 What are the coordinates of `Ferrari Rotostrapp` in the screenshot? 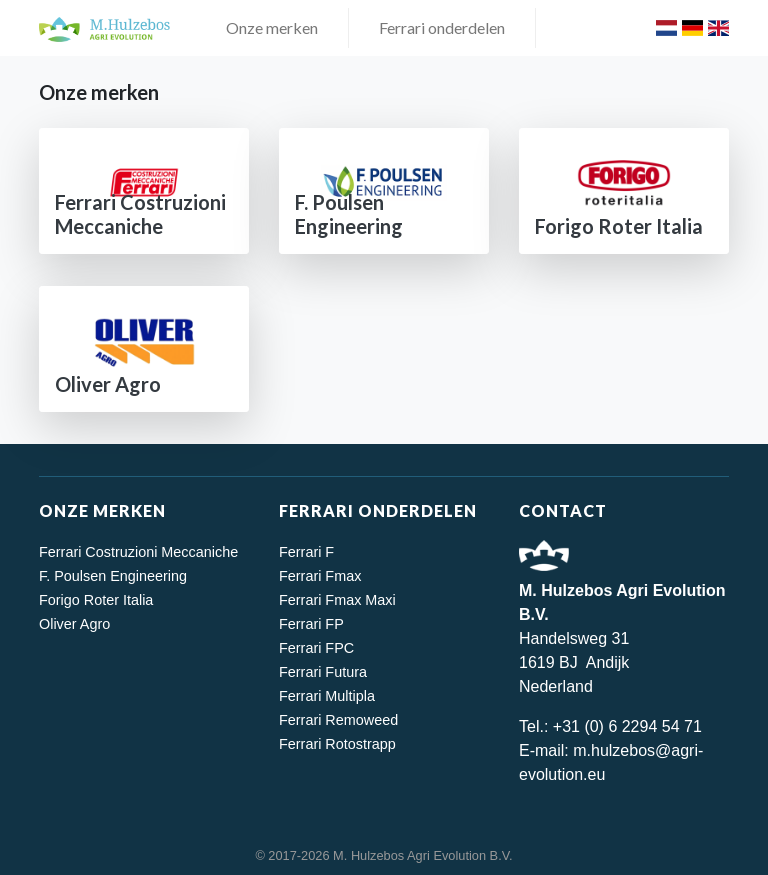 It's located at (337, 744).